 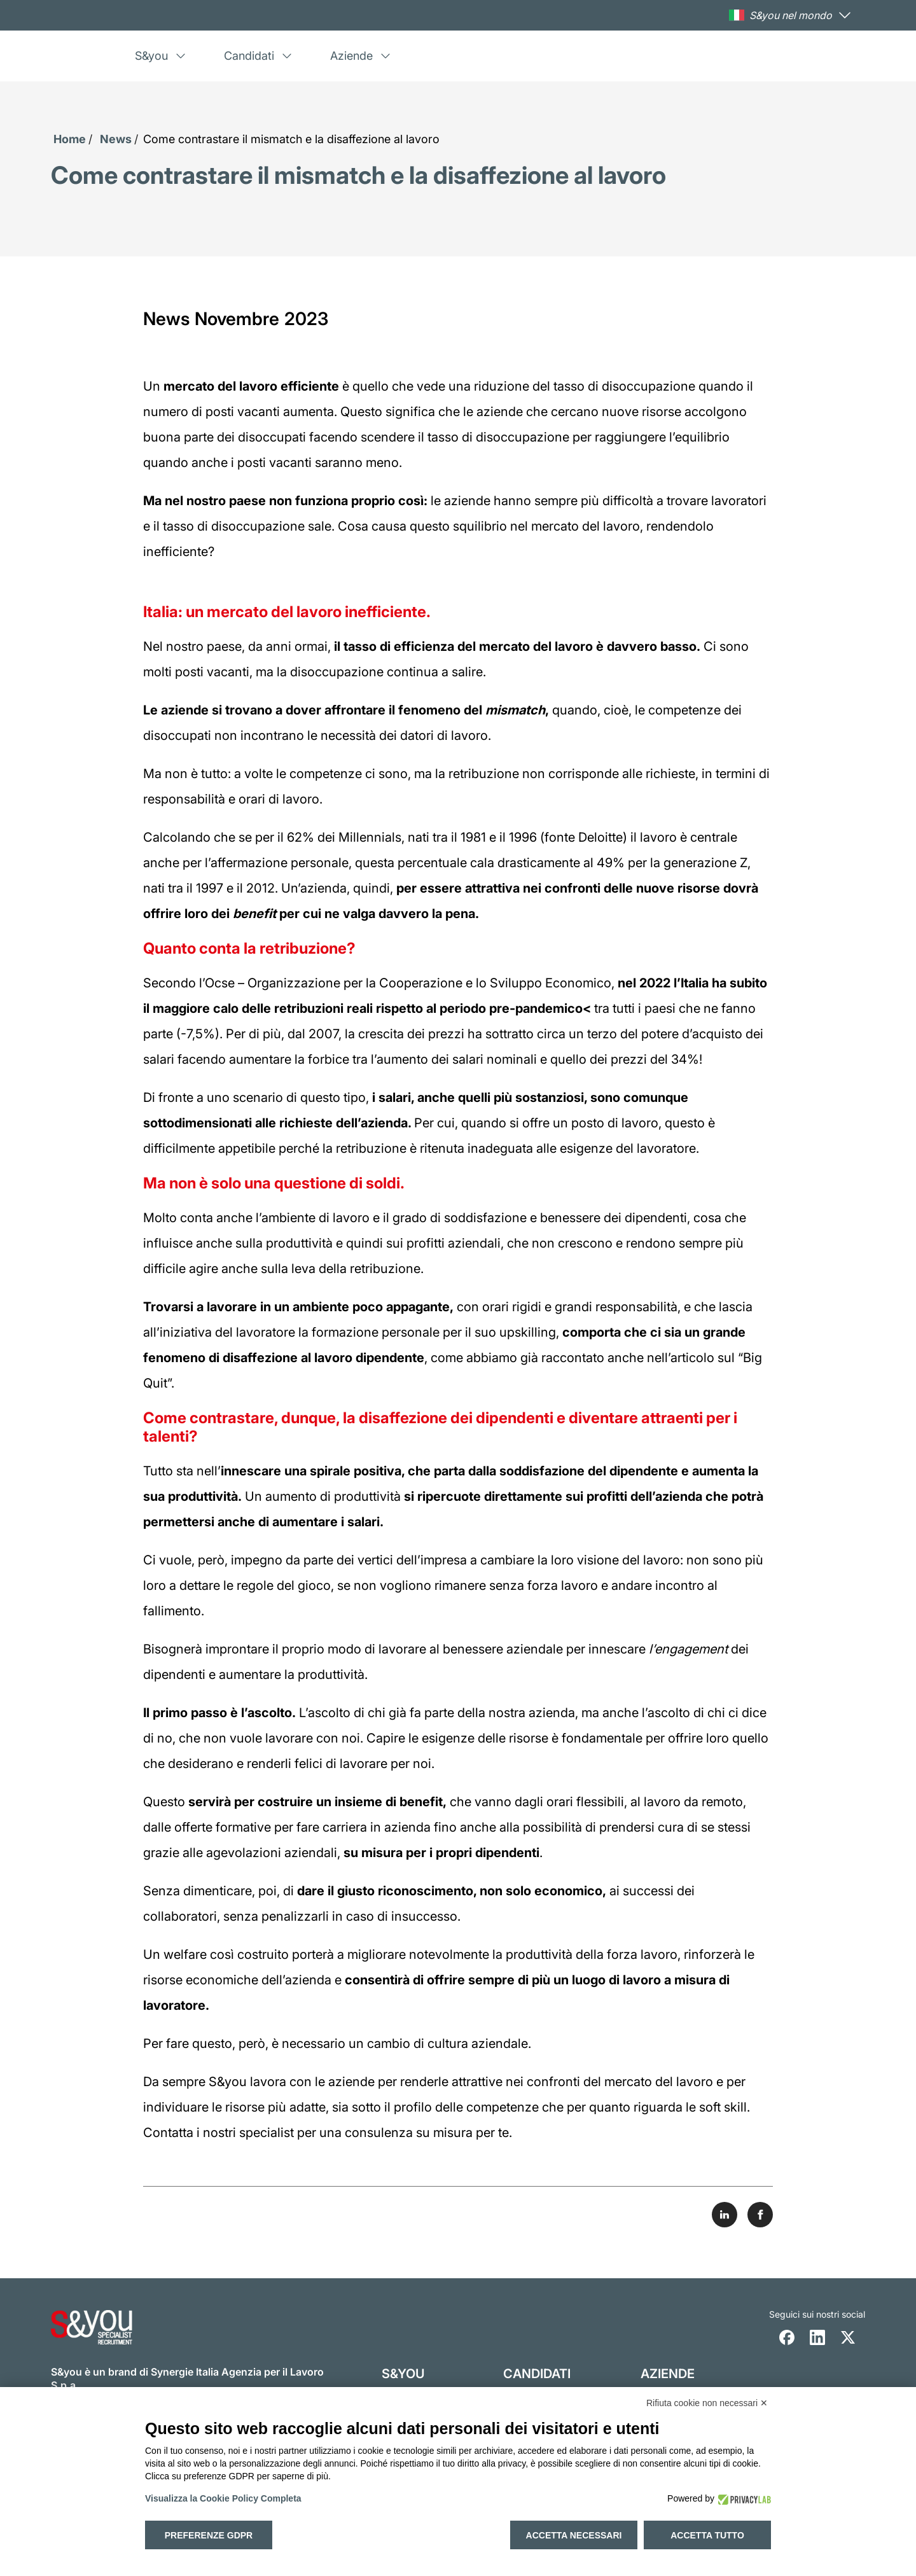 What do you see at coordinates (177, 56) in the screenshot?
I see `[menuitem]` at bounding box center [177, 56].